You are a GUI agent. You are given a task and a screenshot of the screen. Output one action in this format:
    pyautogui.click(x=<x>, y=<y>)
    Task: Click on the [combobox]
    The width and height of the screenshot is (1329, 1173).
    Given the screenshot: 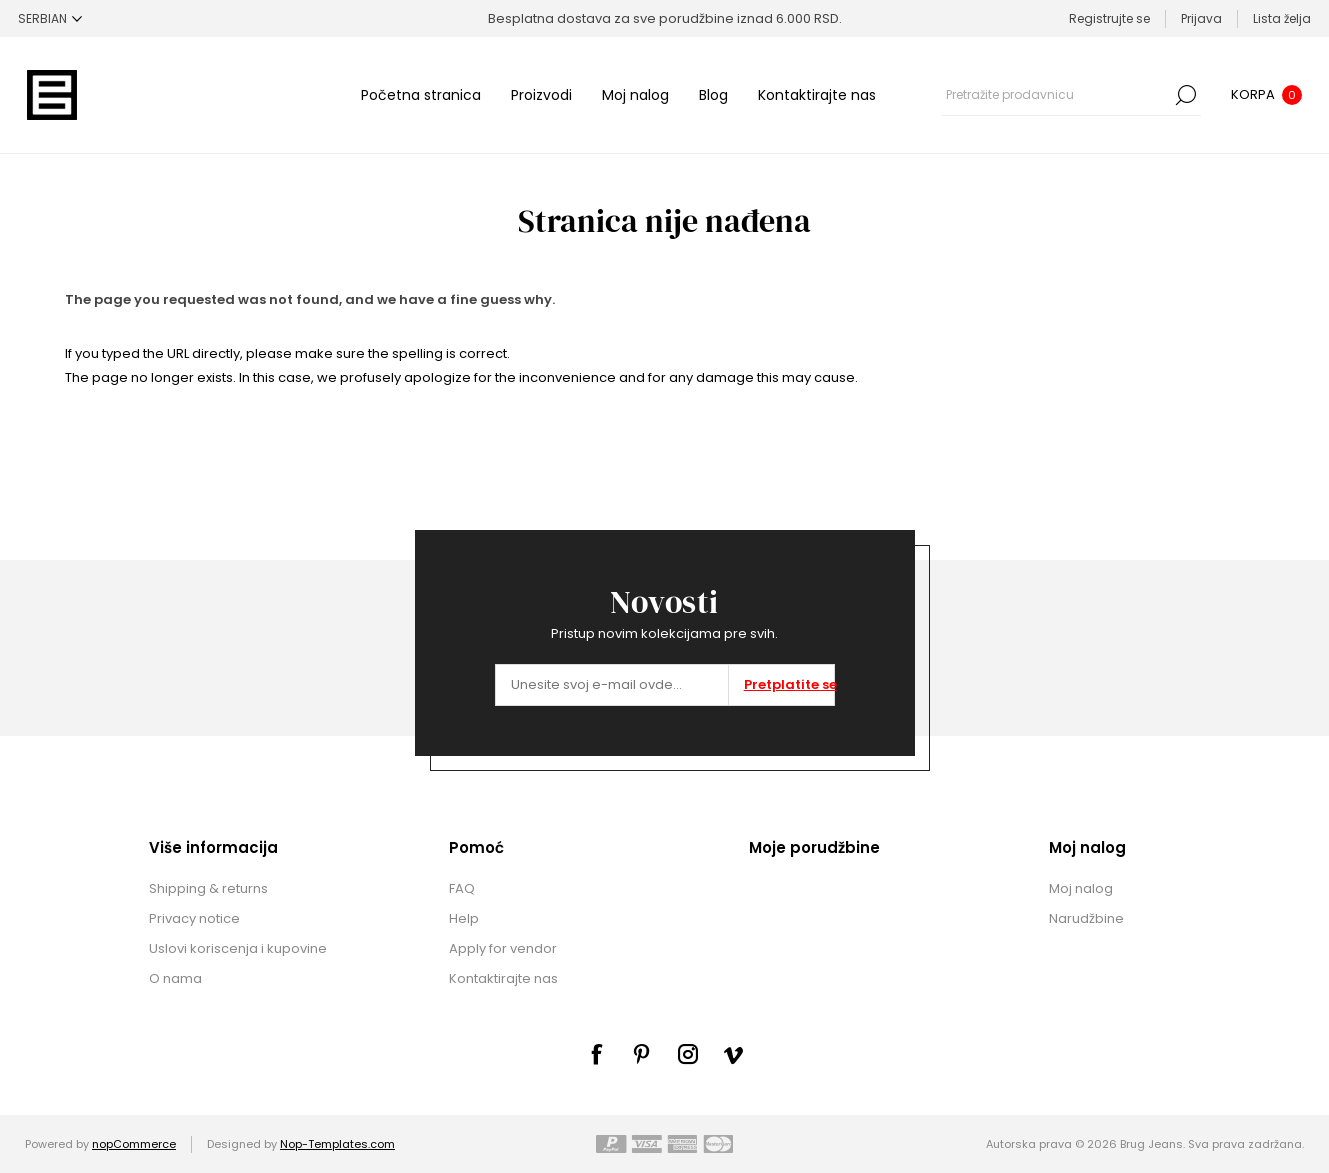 What is the action you would take?
    pyautogui.click(x=1056, y=95)
    